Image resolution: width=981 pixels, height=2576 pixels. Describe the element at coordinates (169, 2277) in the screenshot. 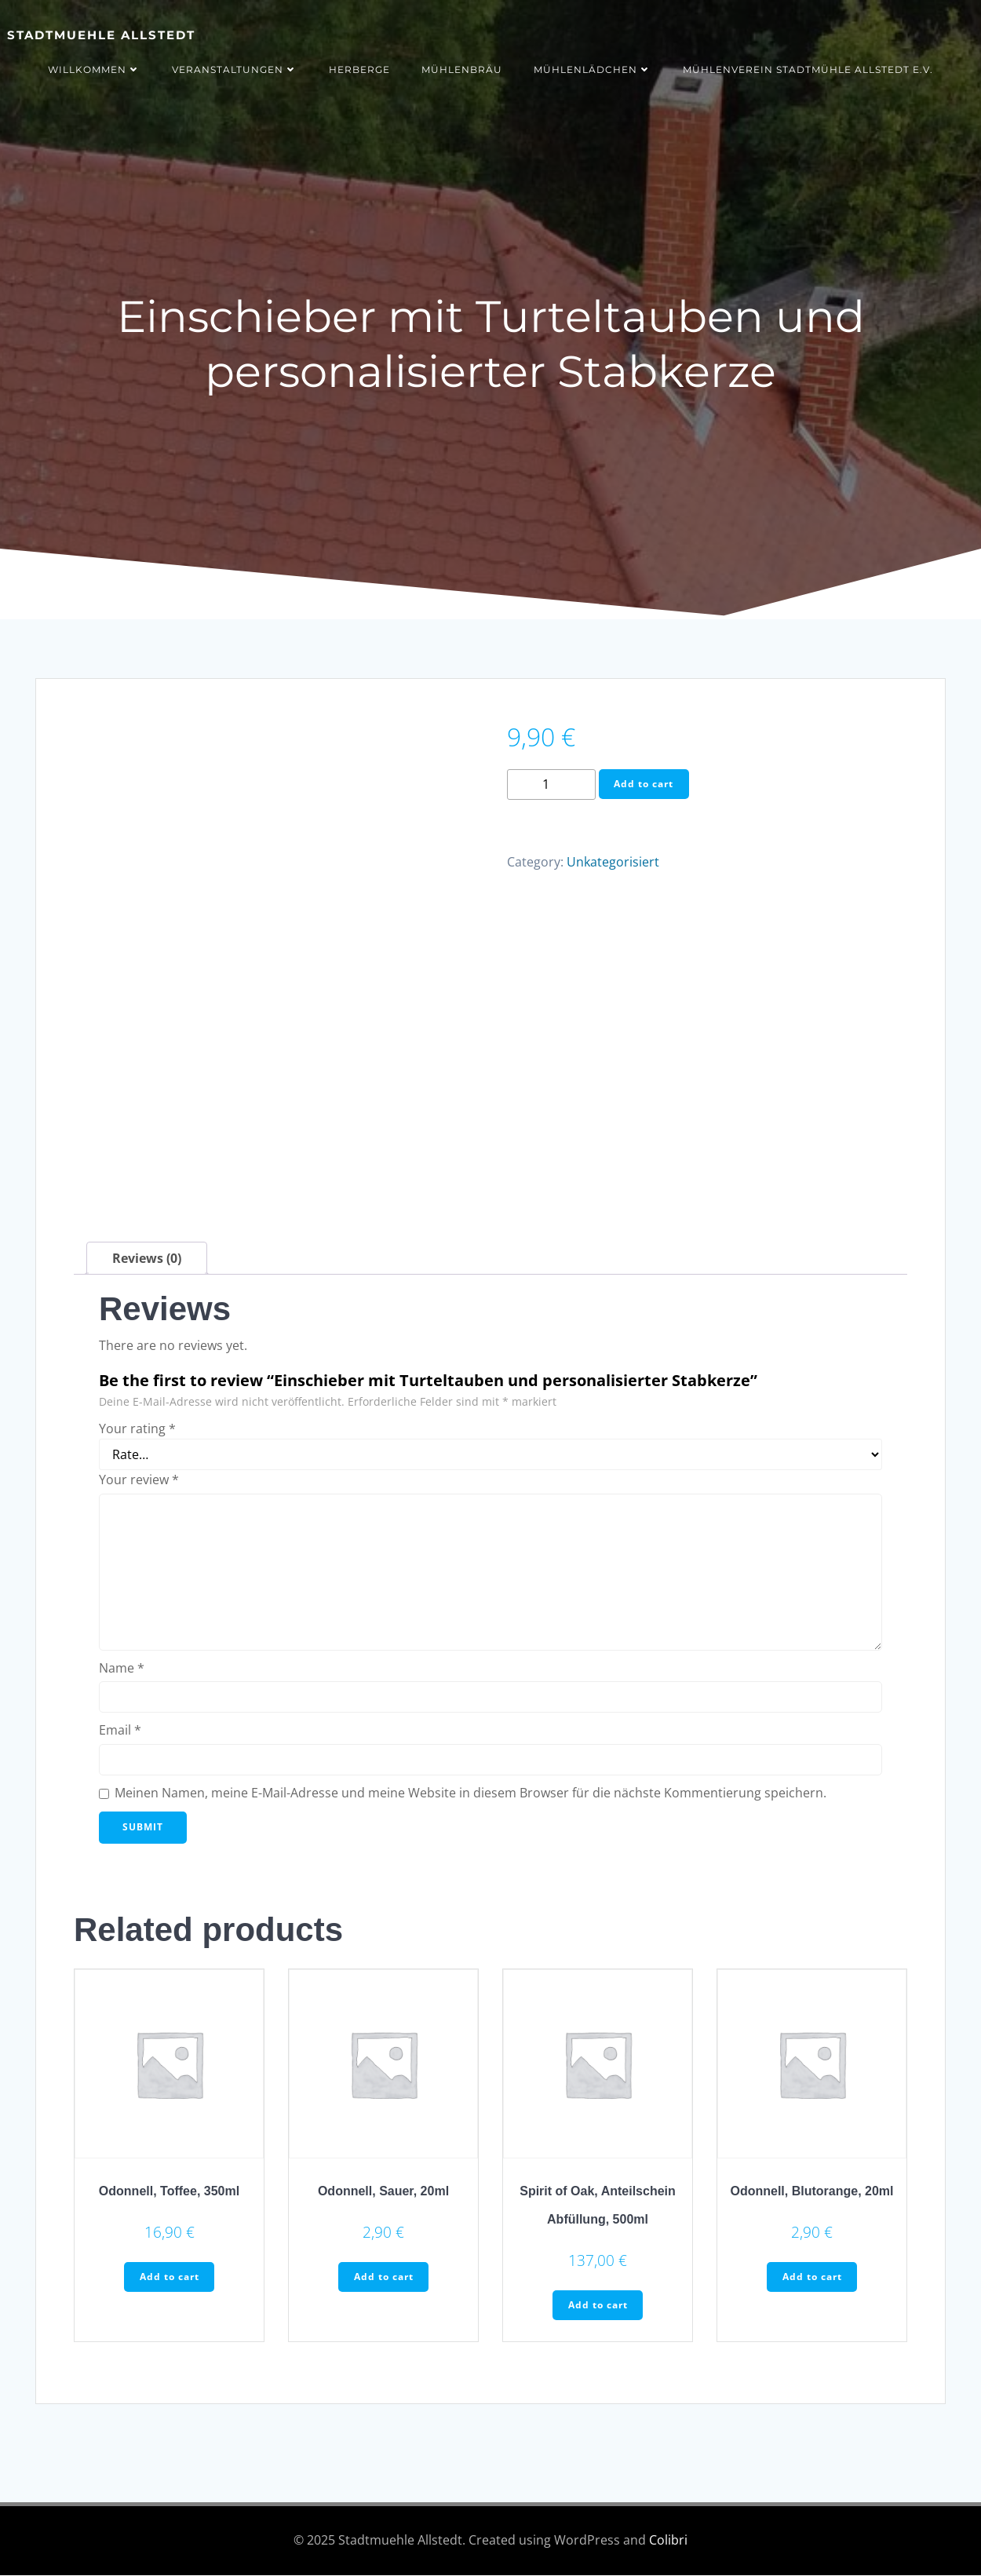

I see `Add to cart [Add to cart: “Odonnell, Toffee, 350ml”]` at that location.